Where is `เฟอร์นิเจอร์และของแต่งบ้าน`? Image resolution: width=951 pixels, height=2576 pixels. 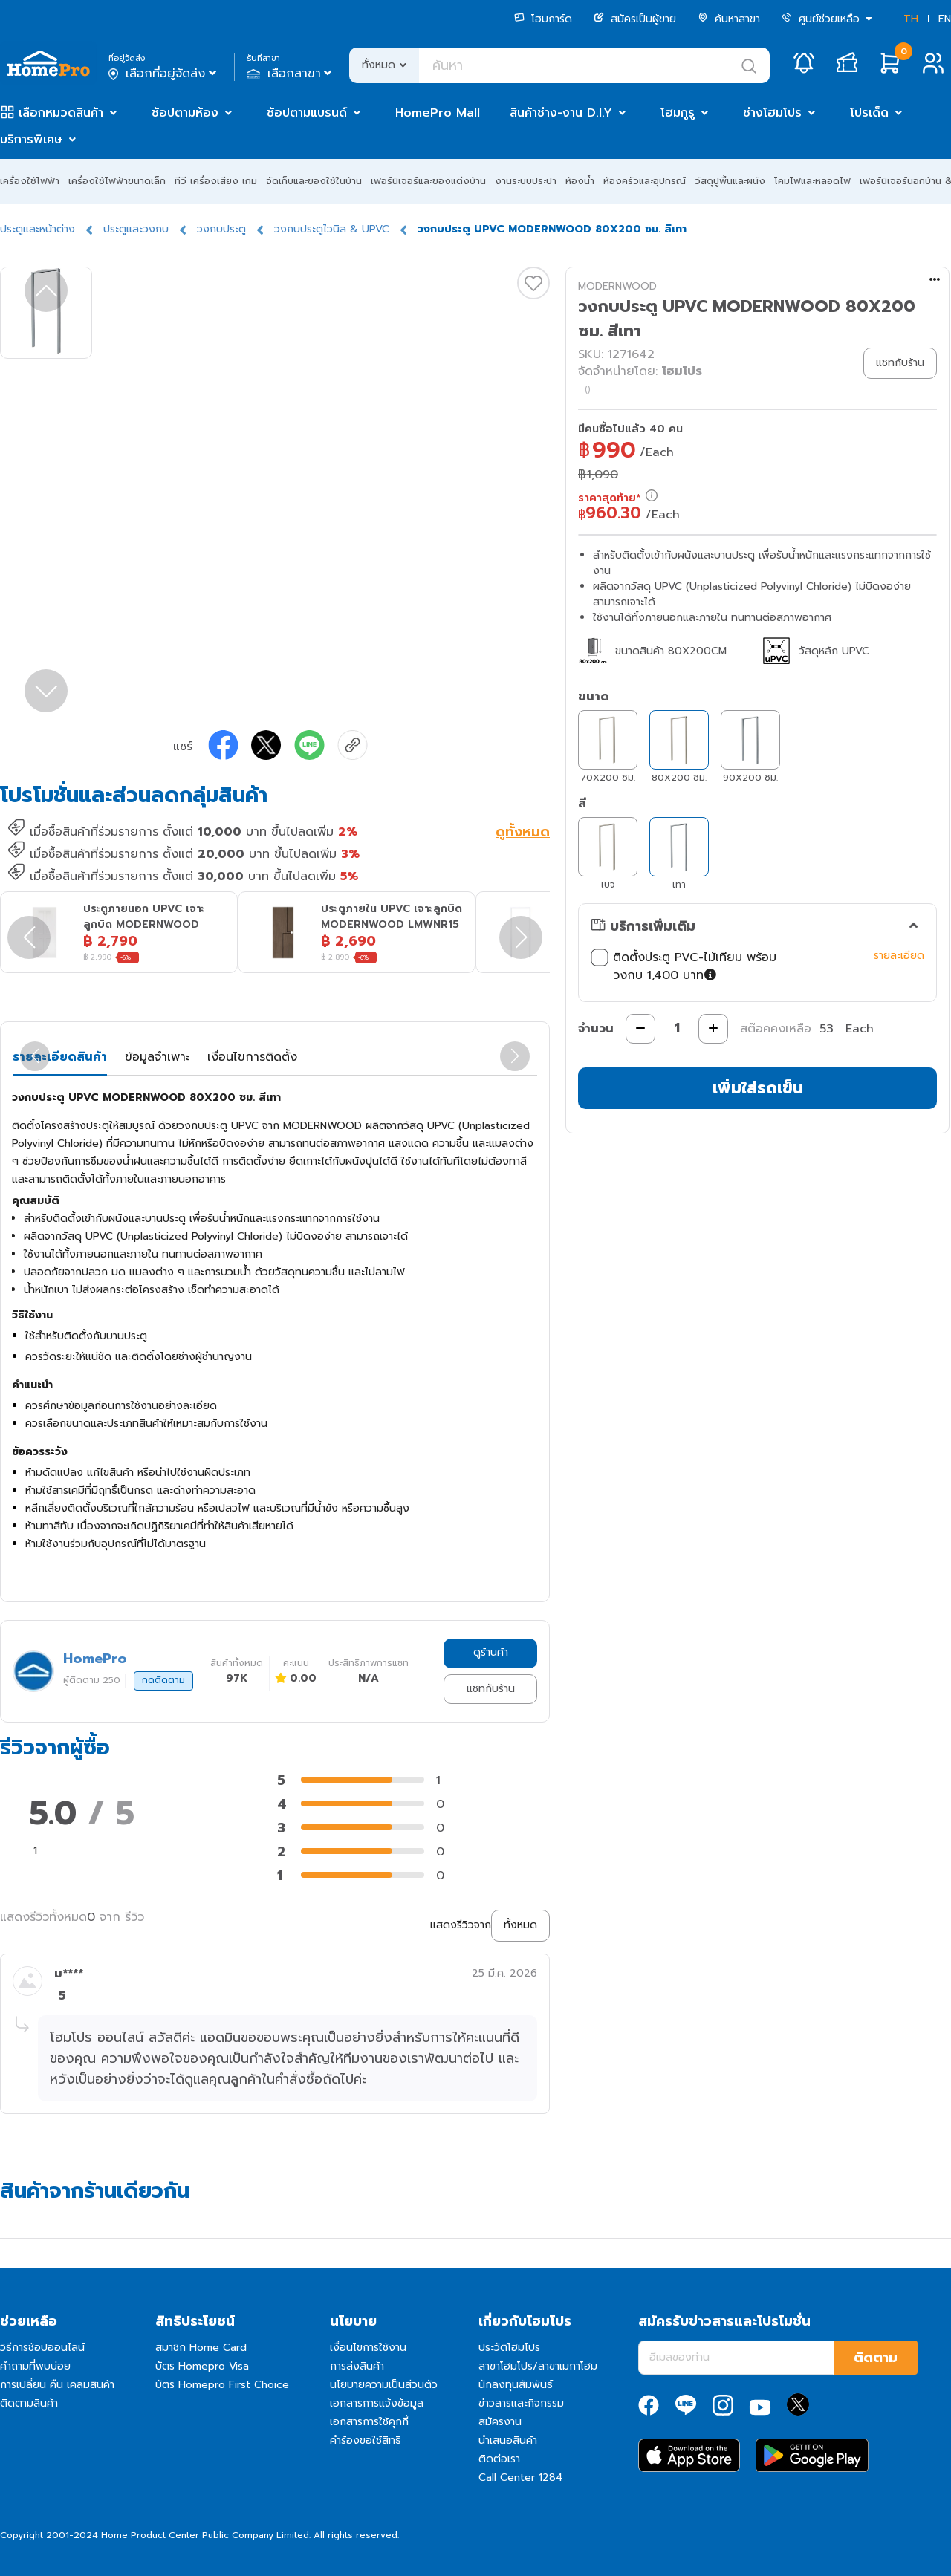
เฟอร์นิเจอร์และของแต่งบ้าน is located at coordinates (428, 181).